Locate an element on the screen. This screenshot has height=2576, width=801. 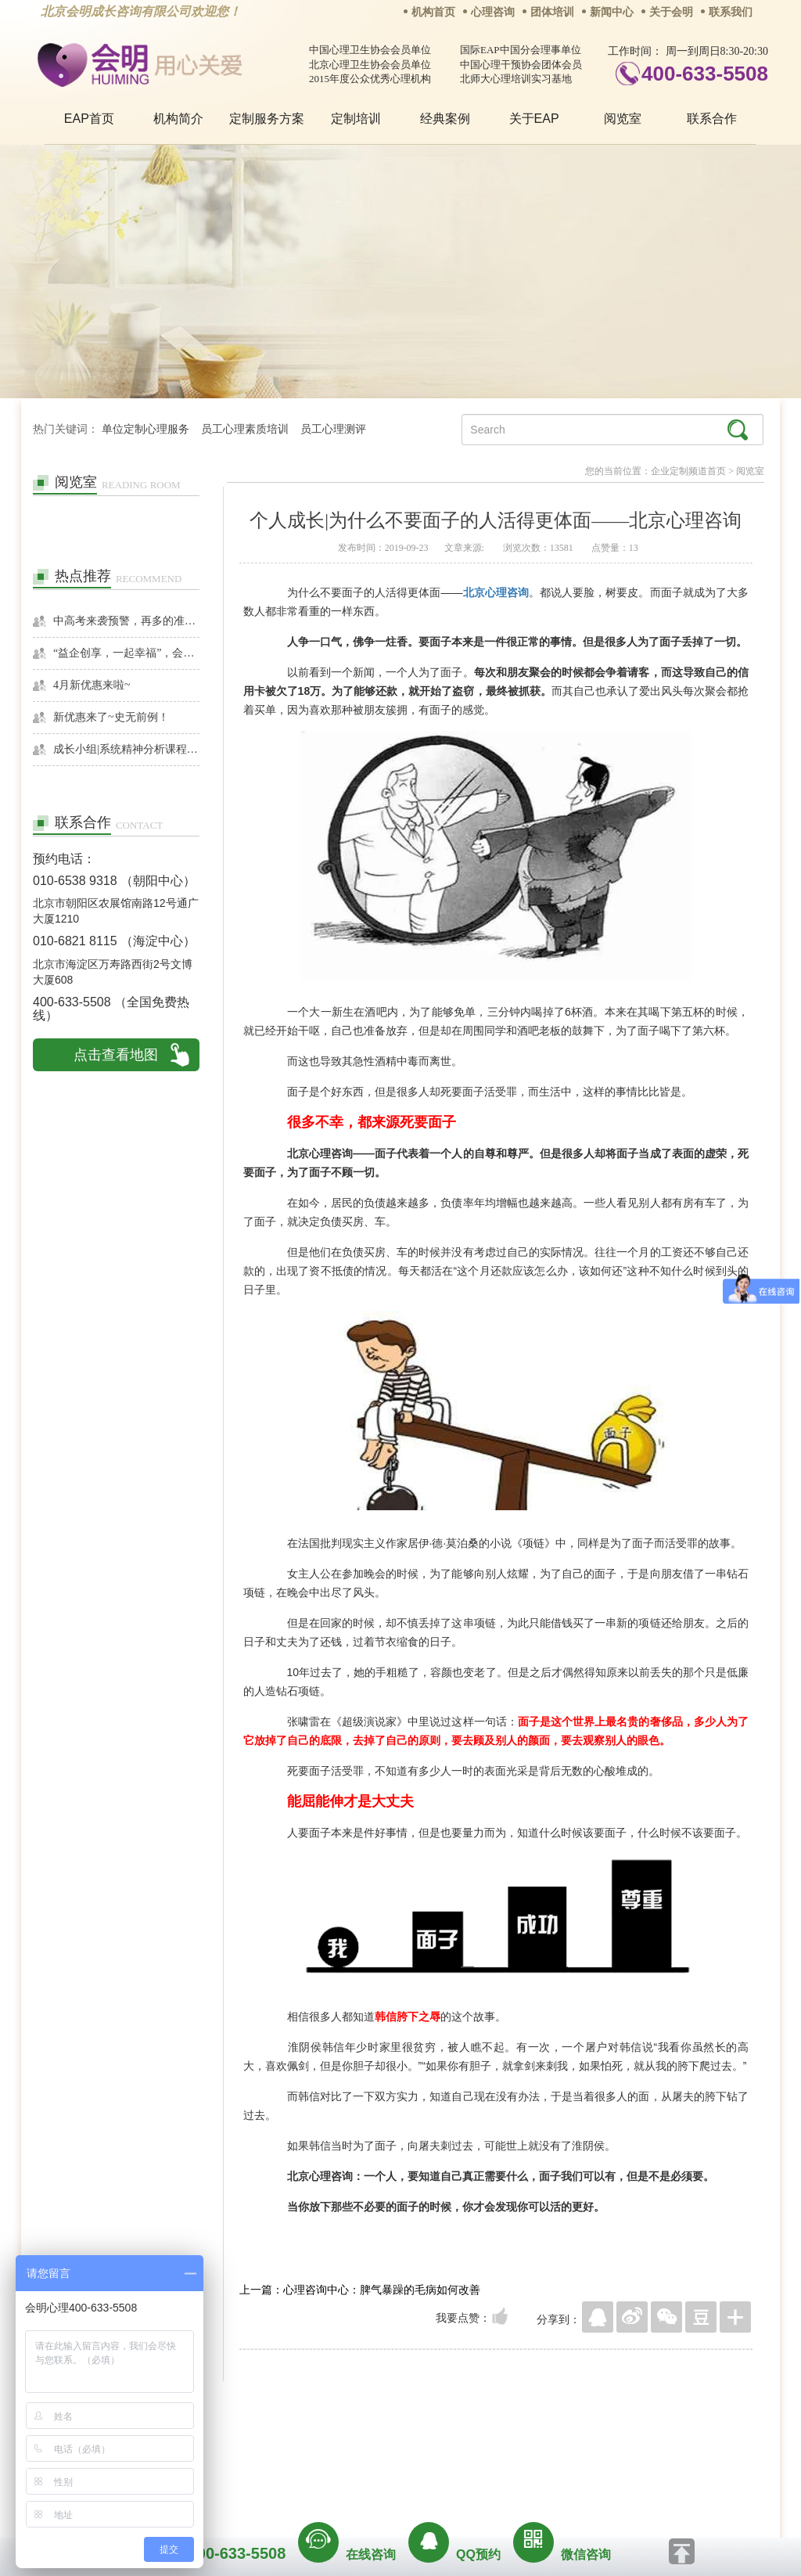
招贤纳士 is located at coordinates (369, 2443).